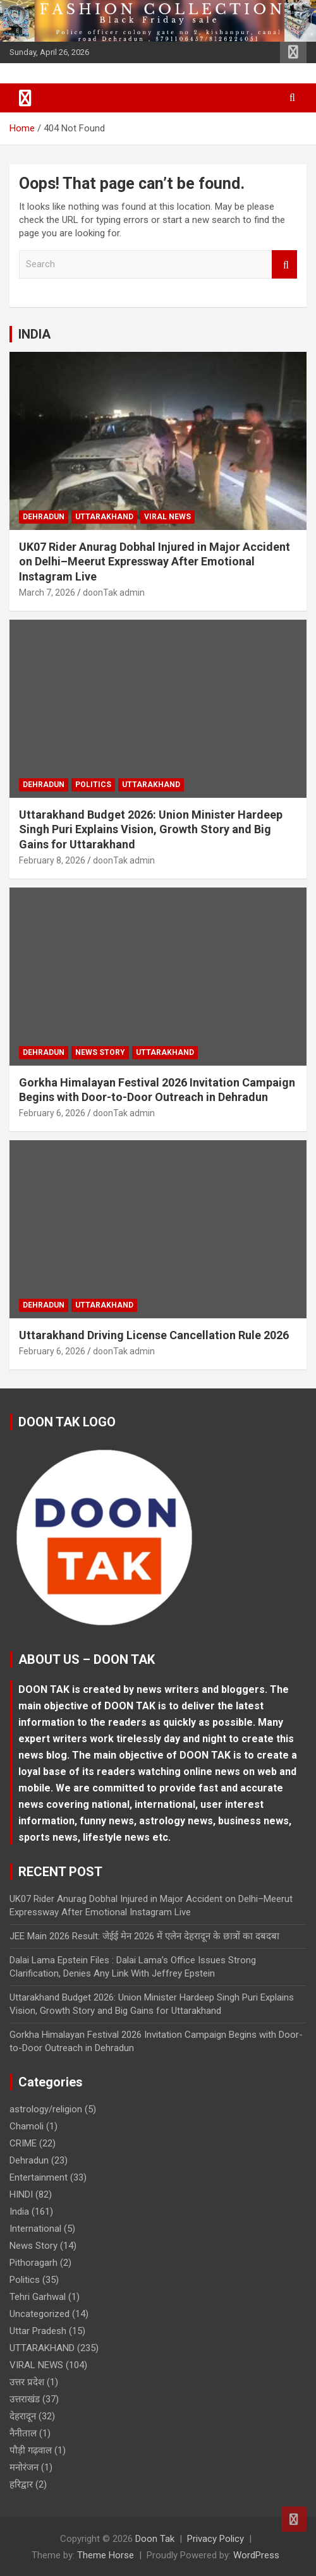 The height and width of the screenshot is (2576, 316). What do you see at coordinates (45, 2109) in the screenshot?
I see `astrology/religion` at bounding box center [45, 2109].